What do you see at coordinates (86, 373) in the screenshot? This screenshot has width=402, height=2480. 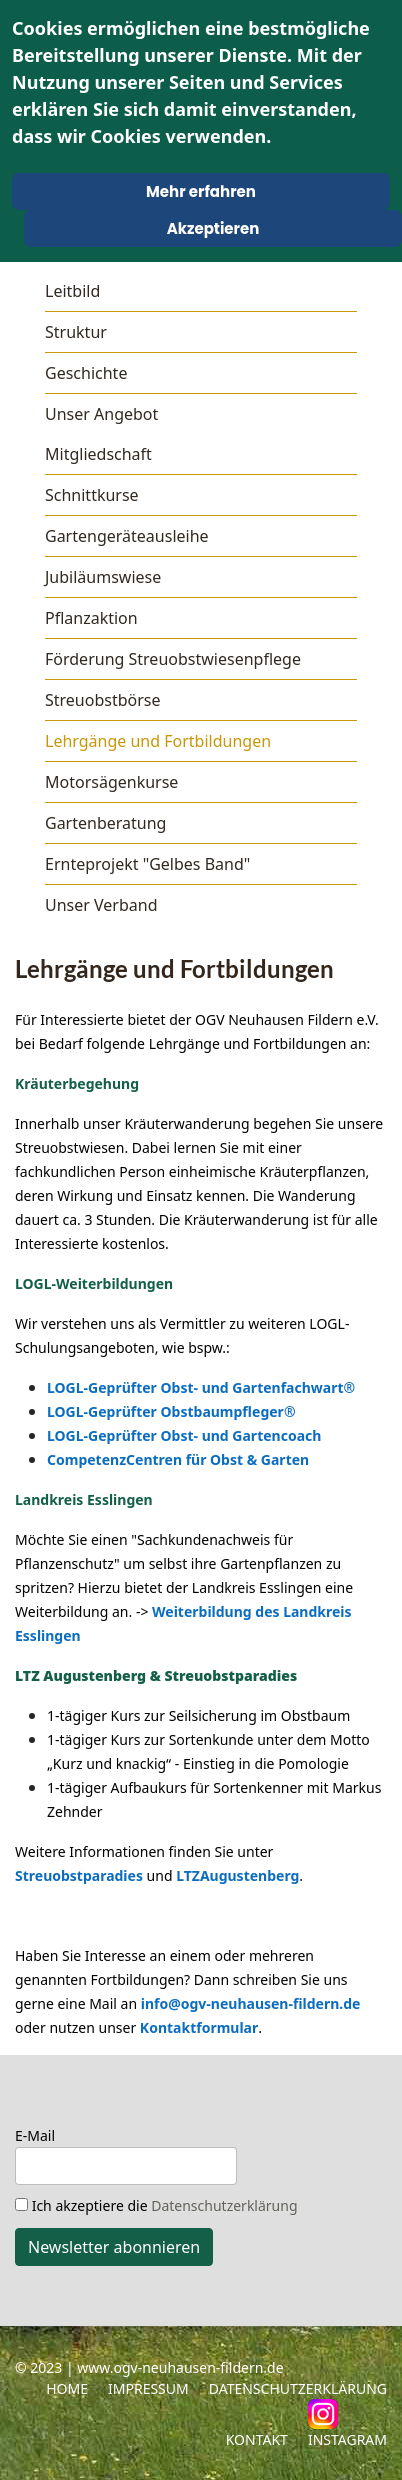 I see `Geschichte` at bounding box center [86, 373].